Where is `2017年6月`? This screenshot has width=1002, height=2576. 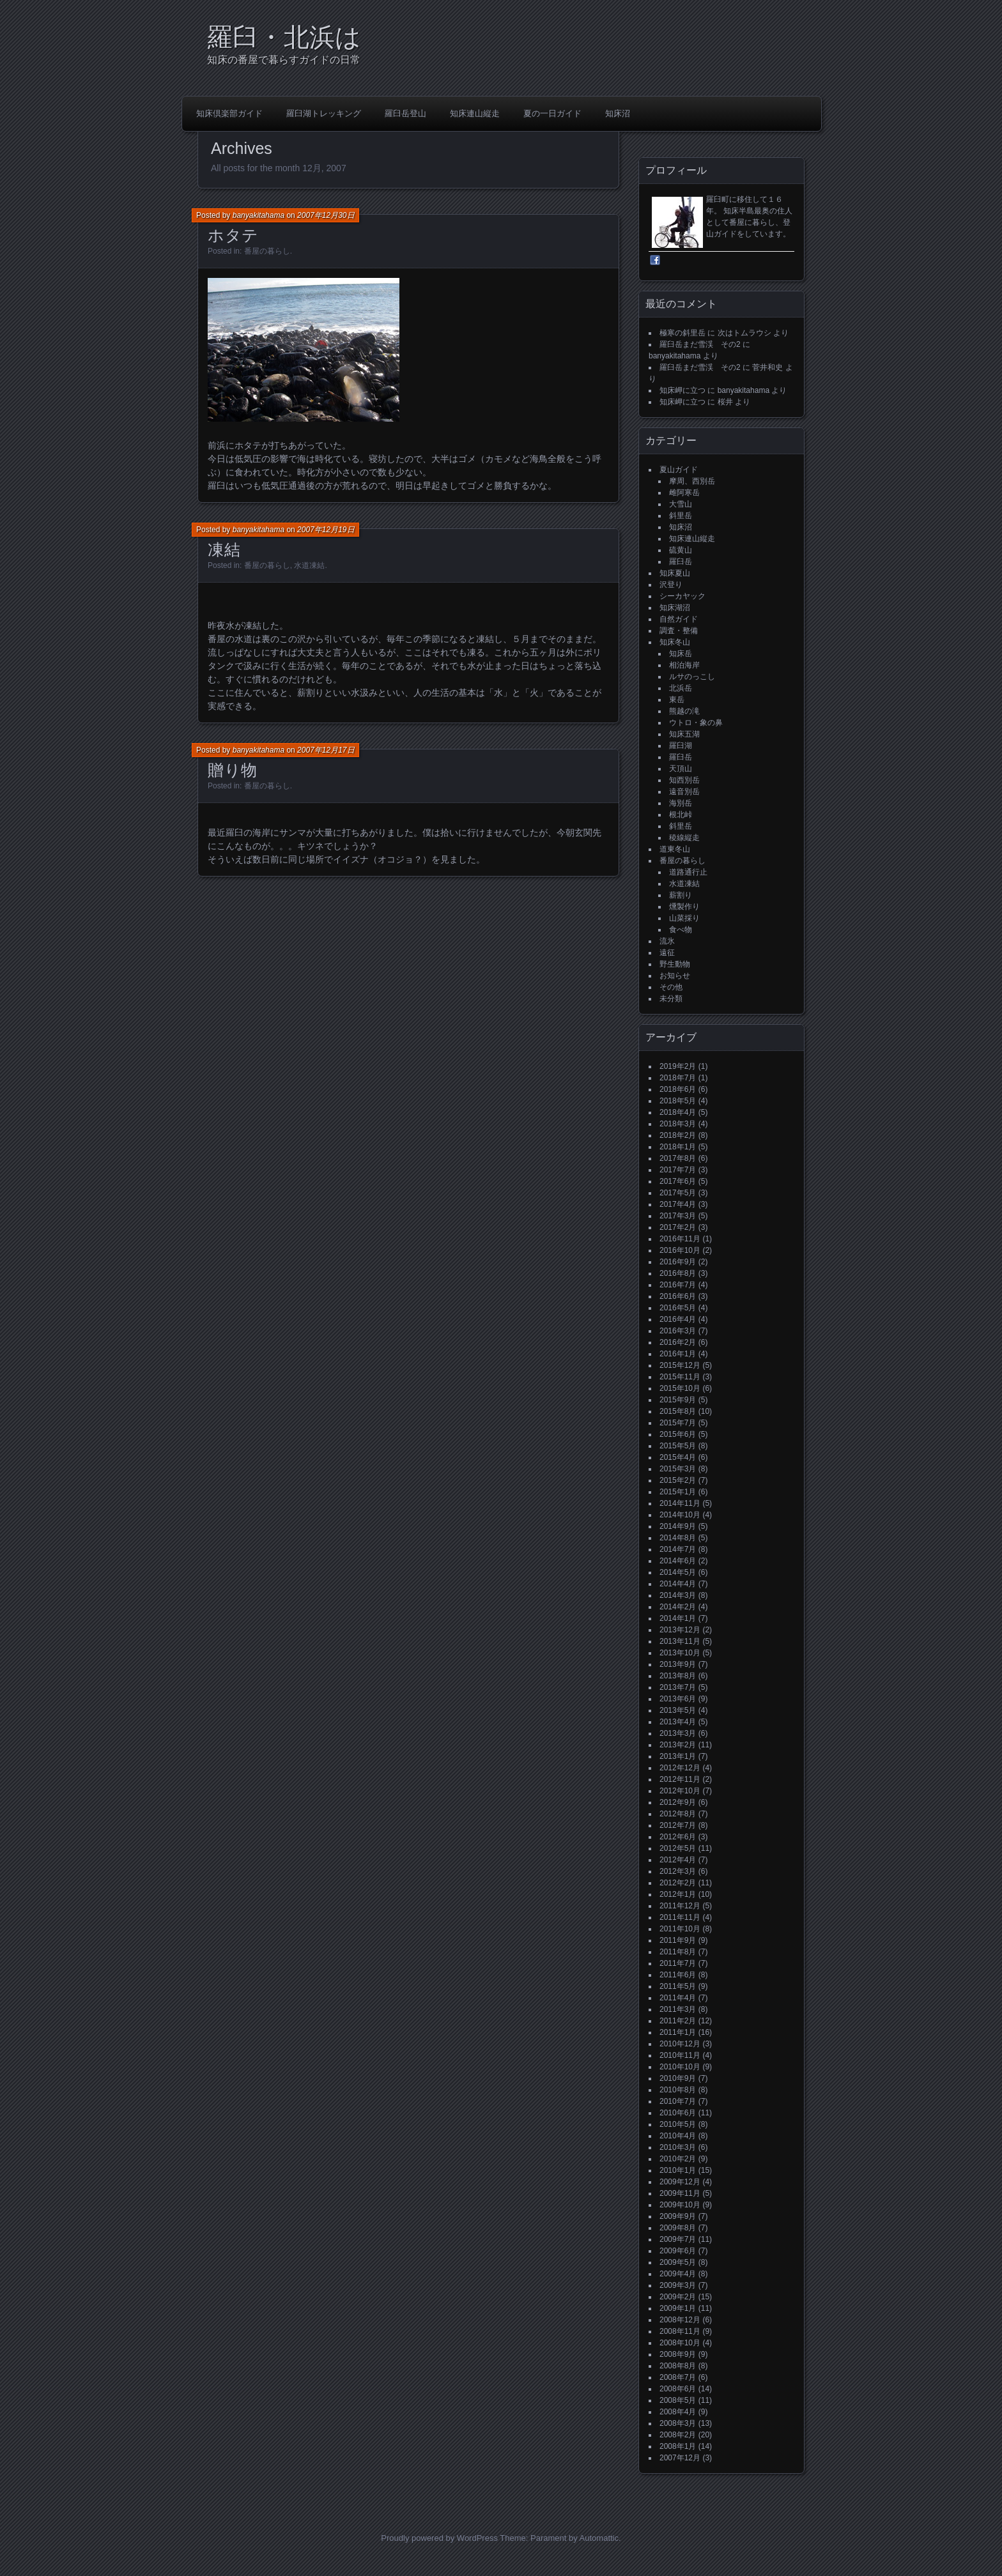 2017年6月 is located at coordinates (677, 1181).